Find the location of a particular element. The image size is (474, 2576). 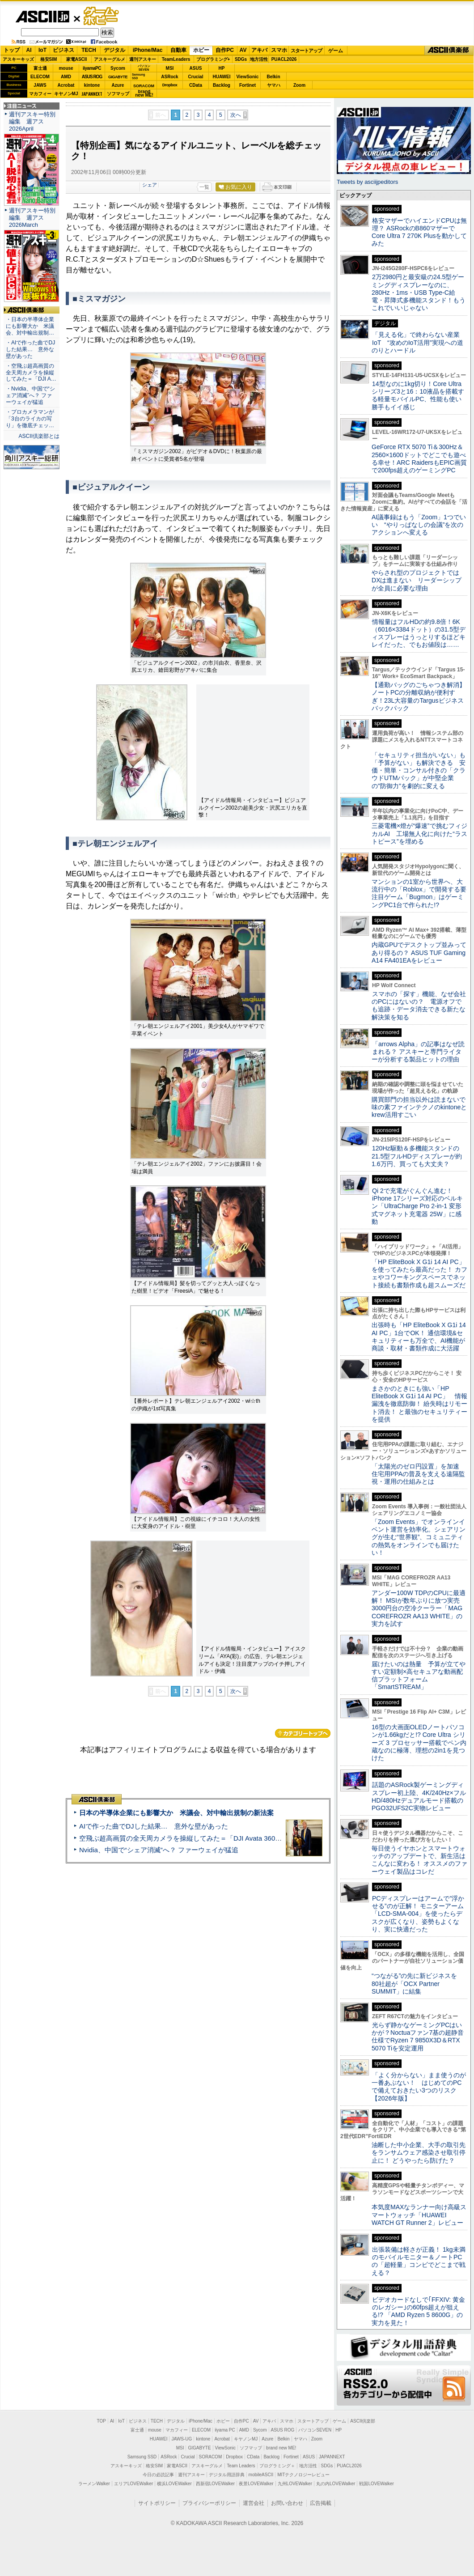

パソコンSEVEN is located at coordinates (144, 67).